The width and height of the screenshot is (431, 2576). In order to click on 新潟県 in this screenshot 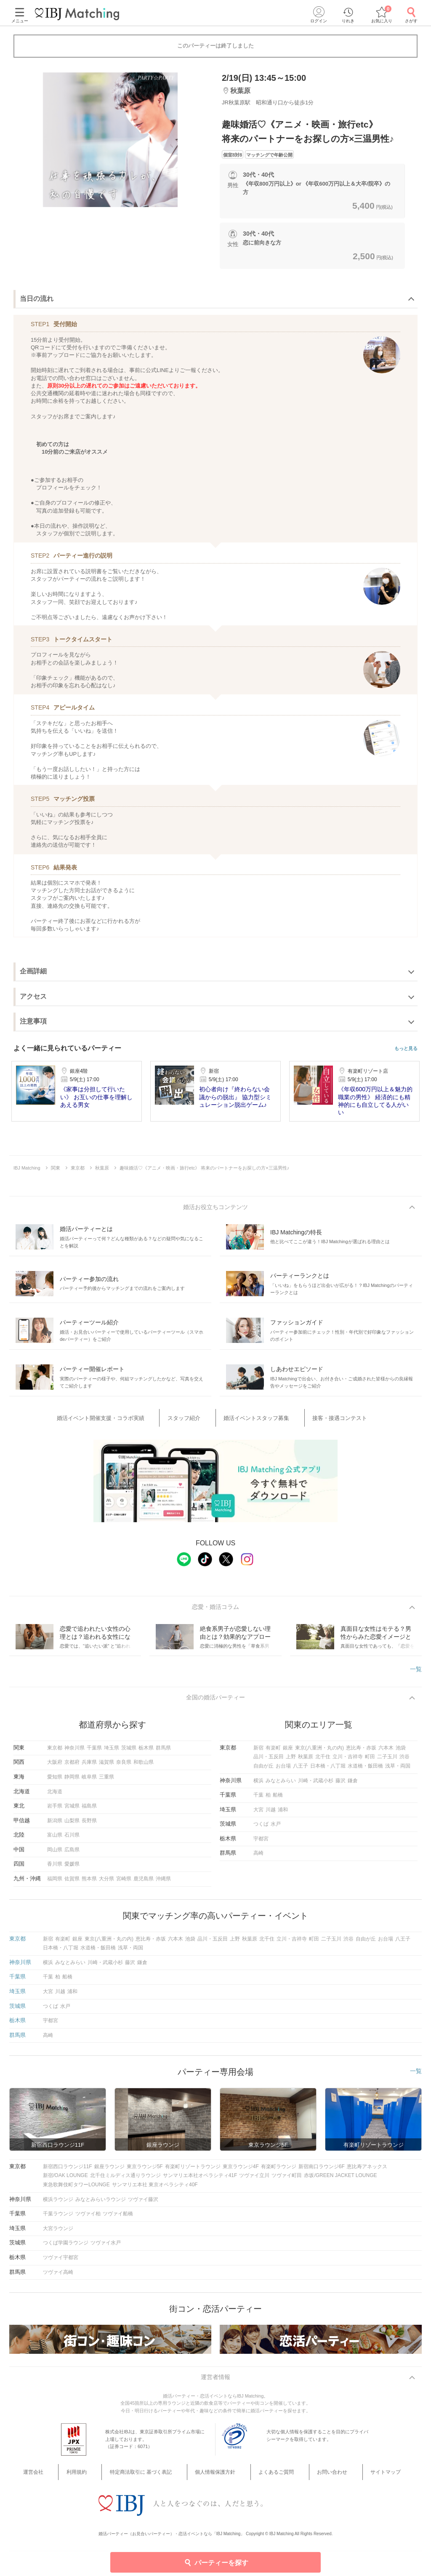, I will do `click(54, 1826)`.